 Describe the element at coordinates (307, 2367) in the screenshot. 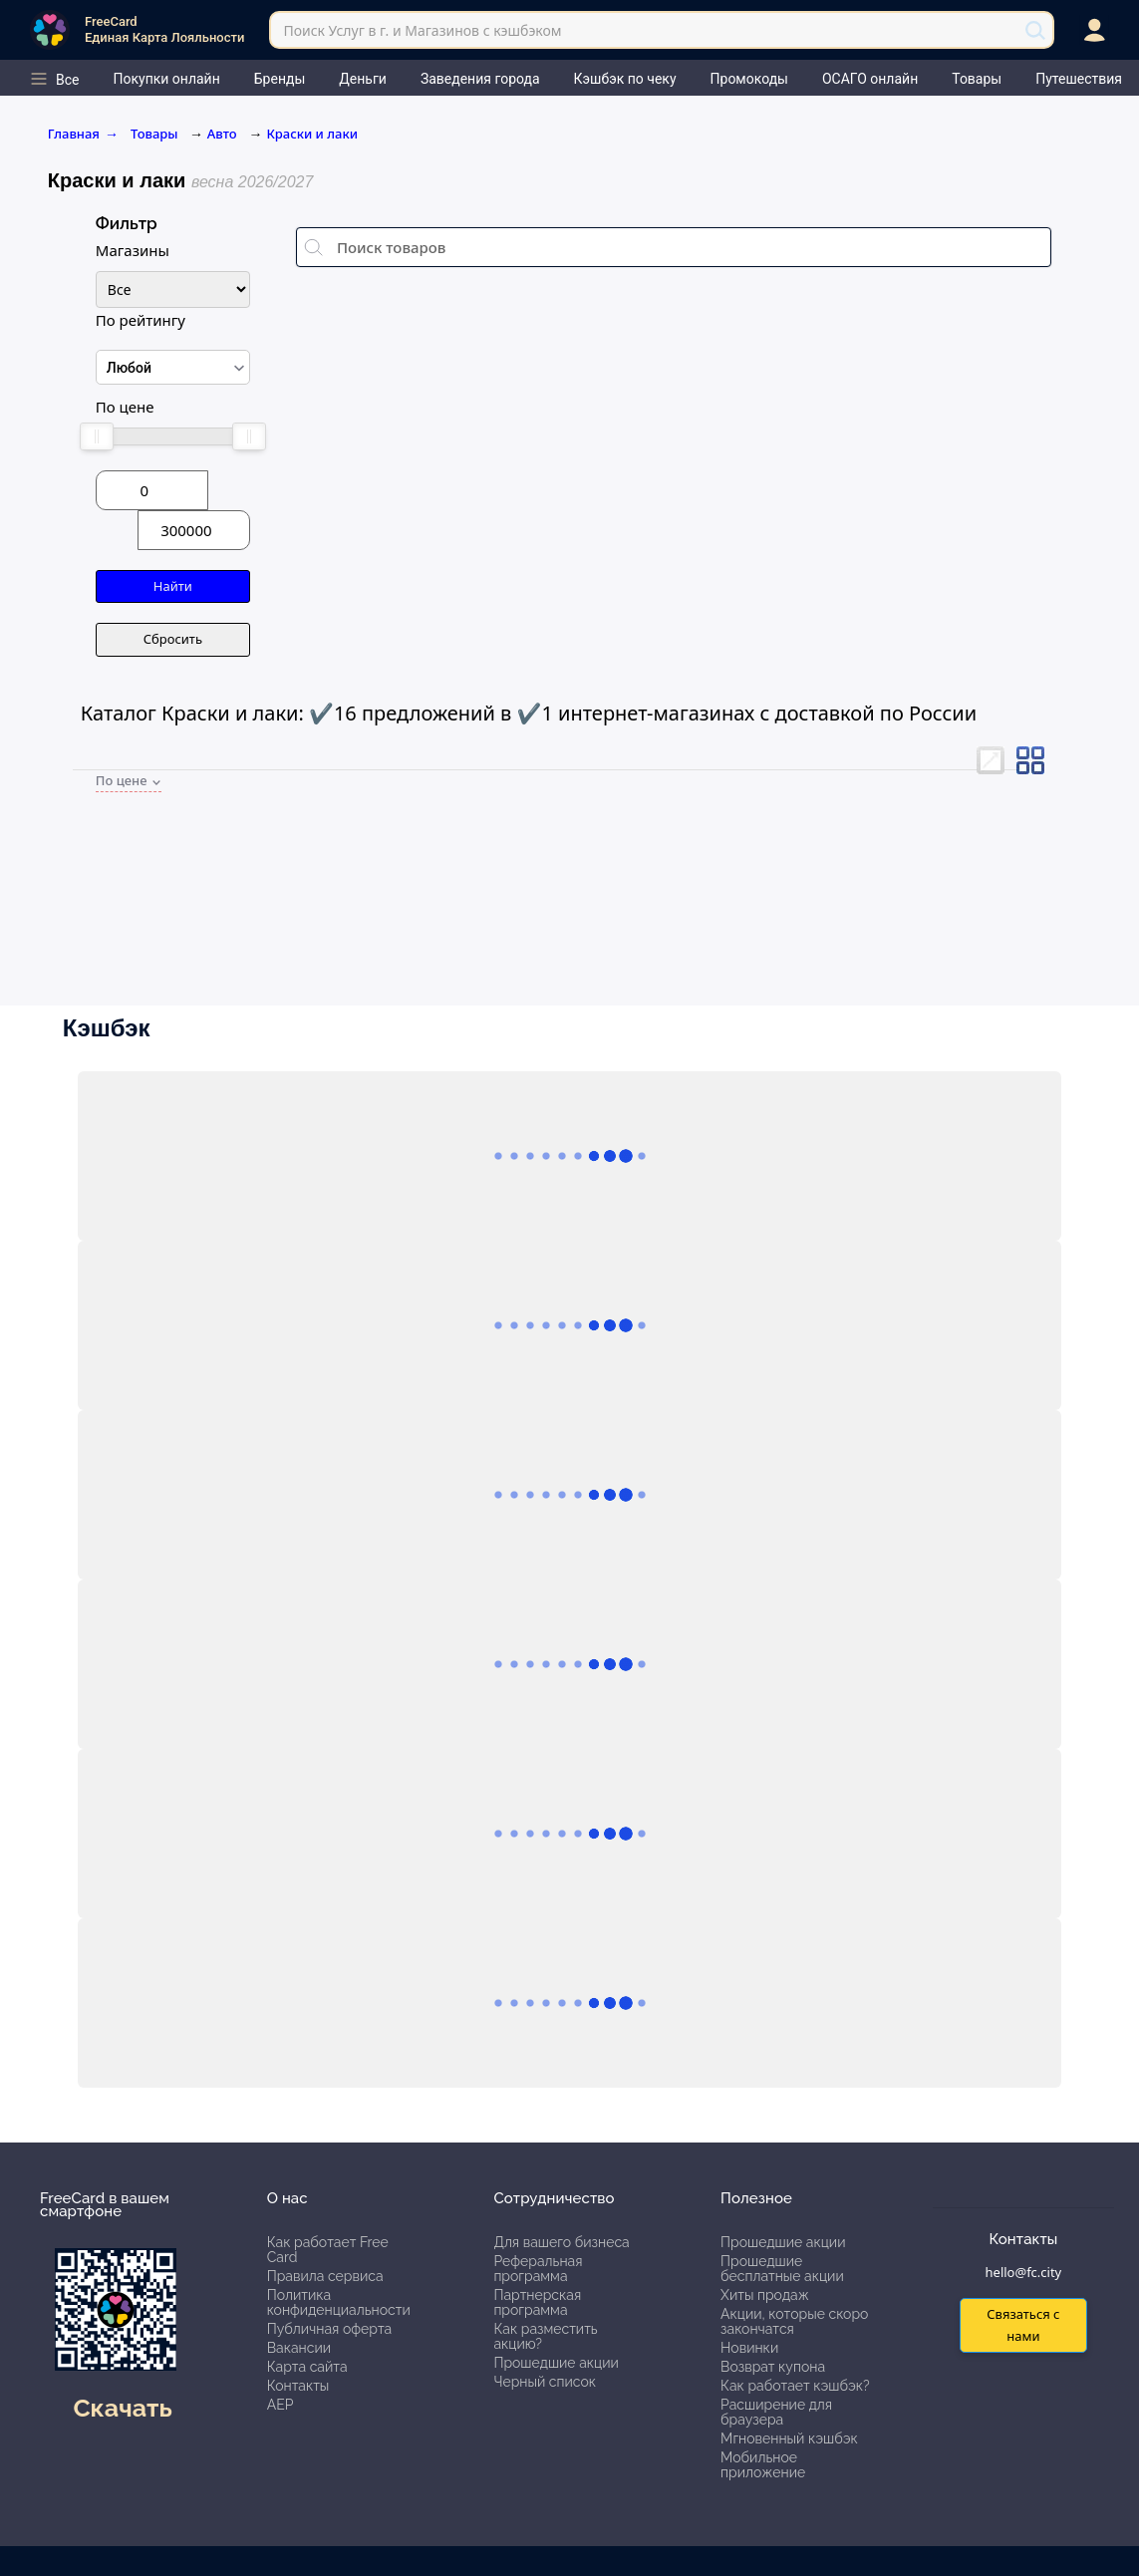

I see `Карта сайта` at that location.